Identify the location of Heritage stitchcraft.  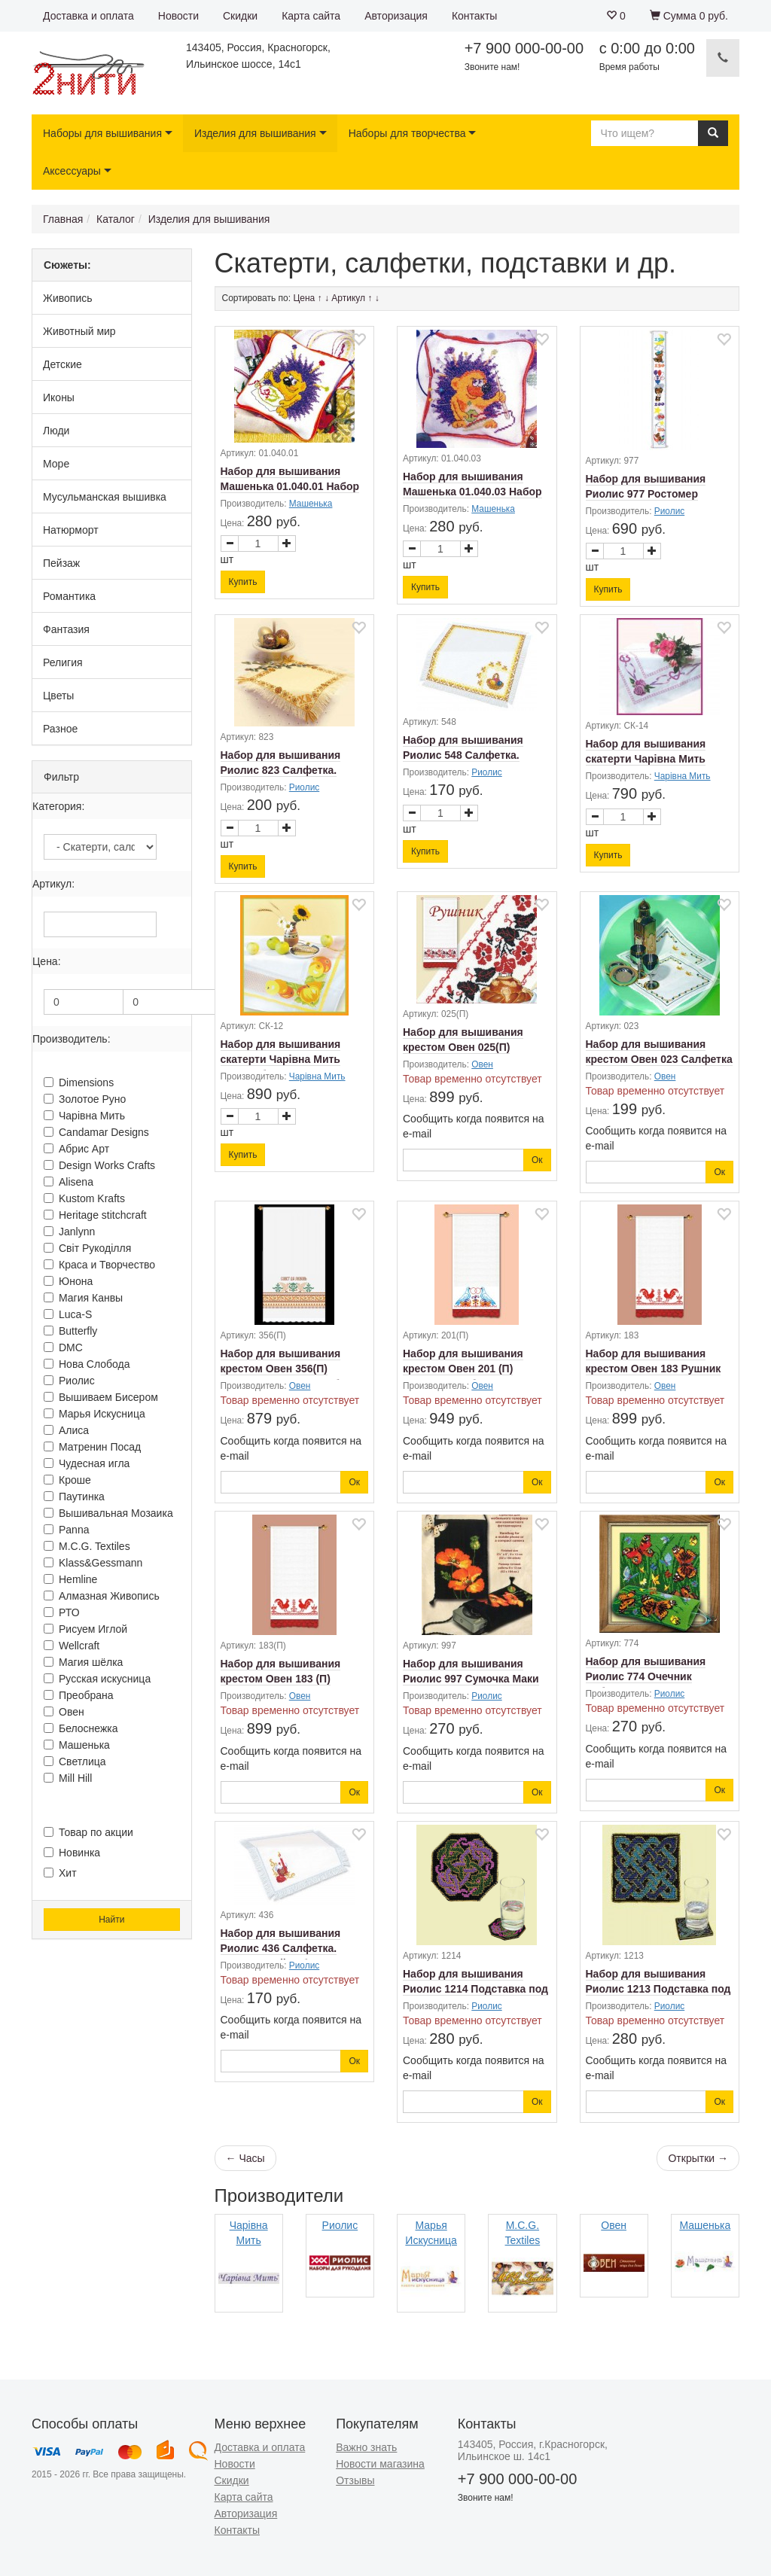
(95, 1215).